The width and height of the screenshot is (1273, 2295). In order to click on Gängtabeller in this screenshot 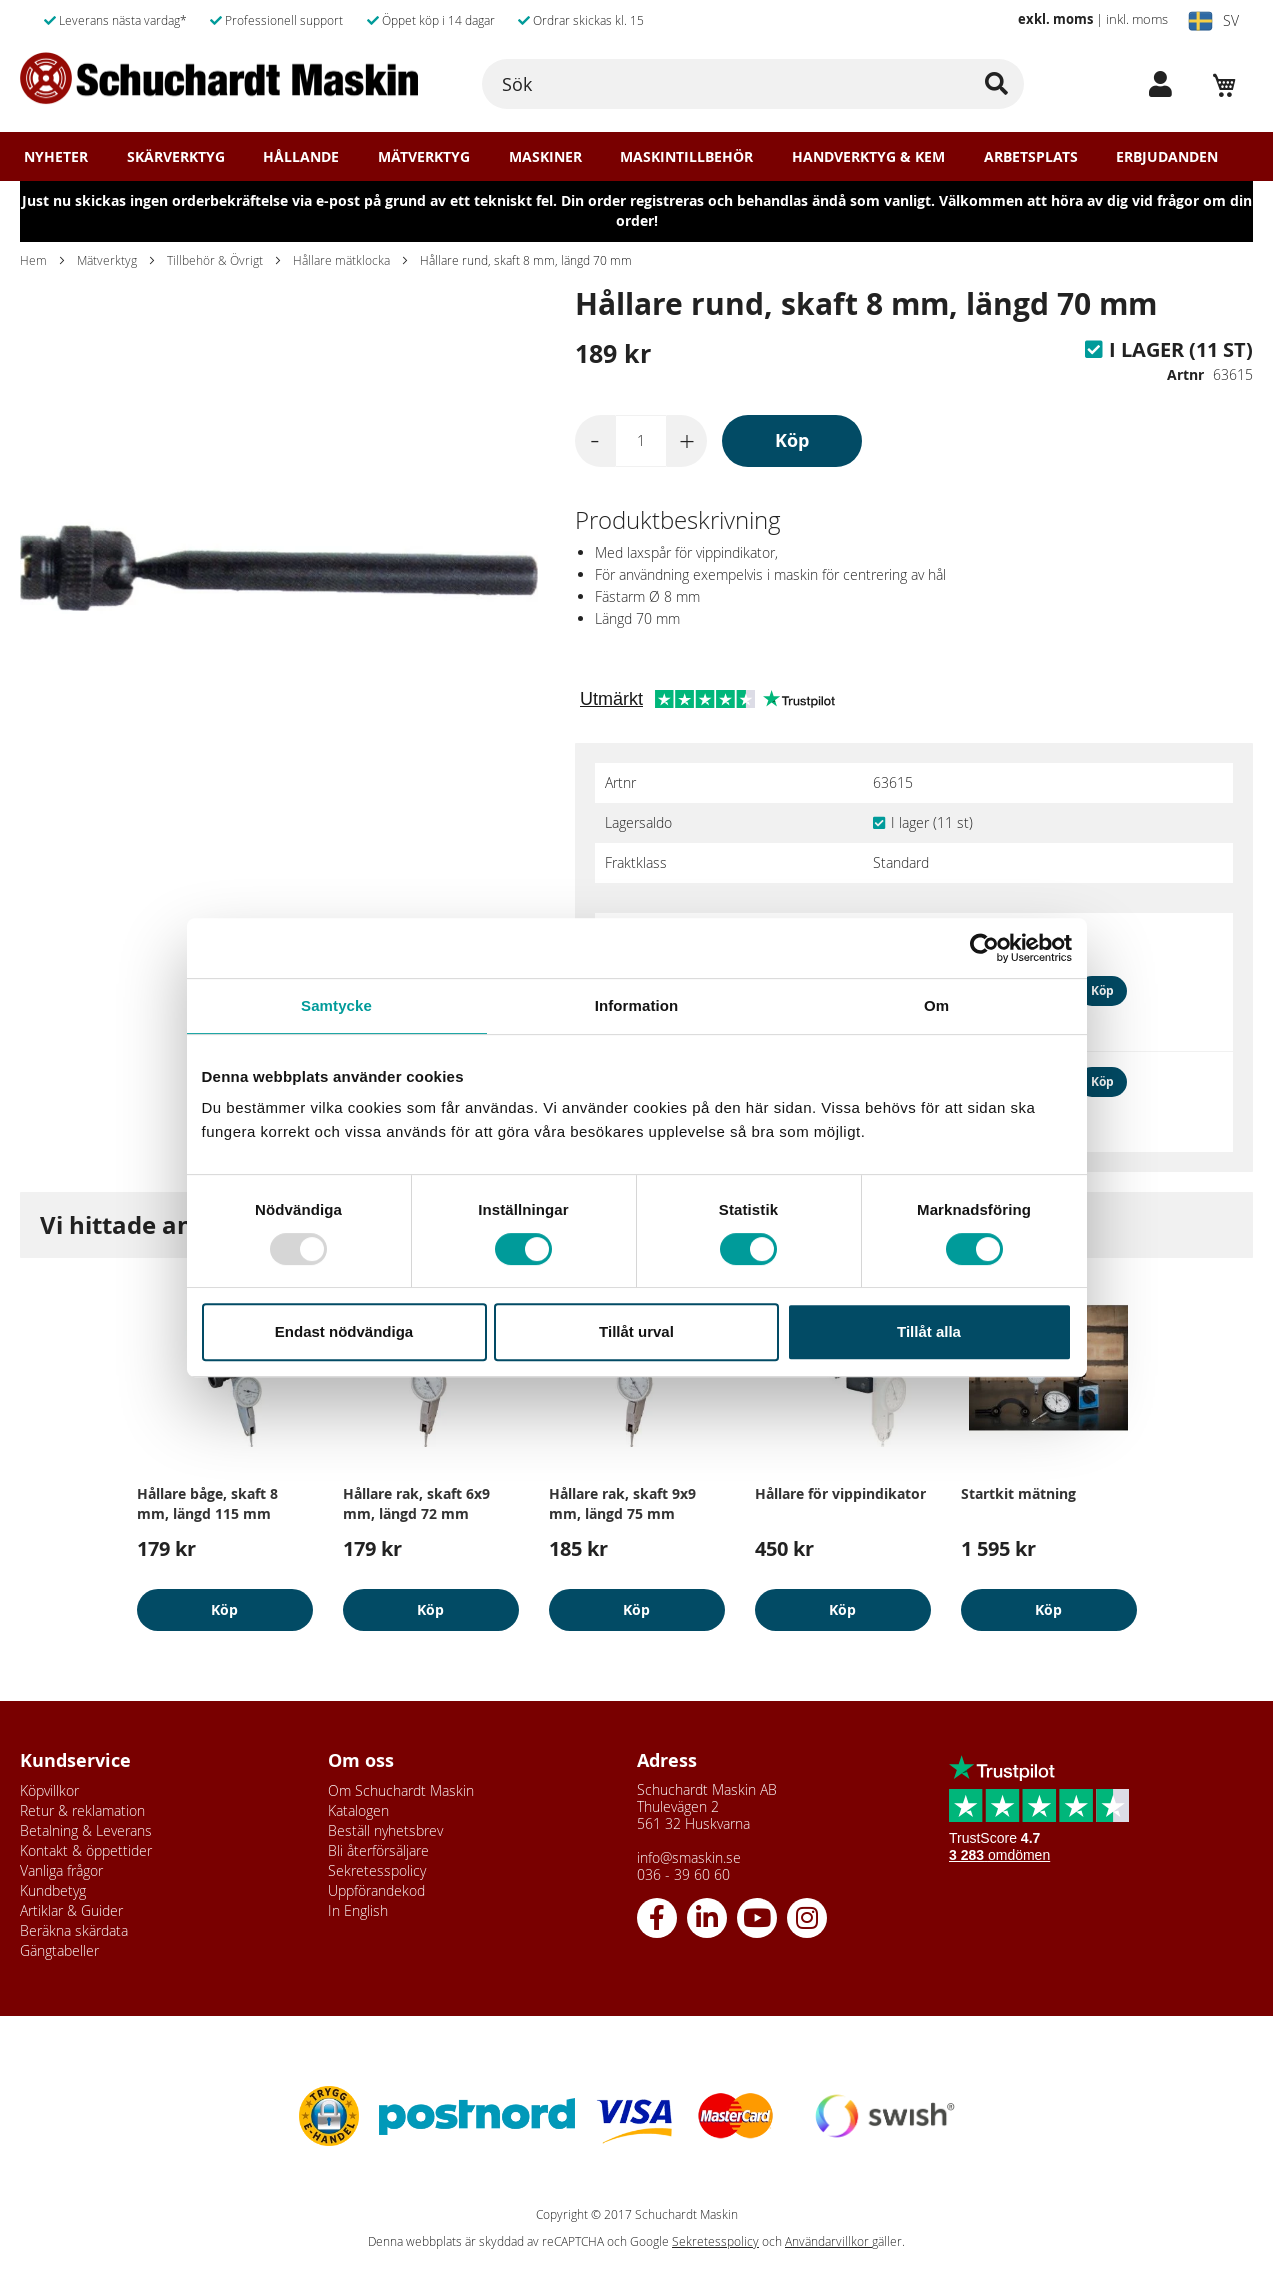, I will do `click(59, 1950)`.